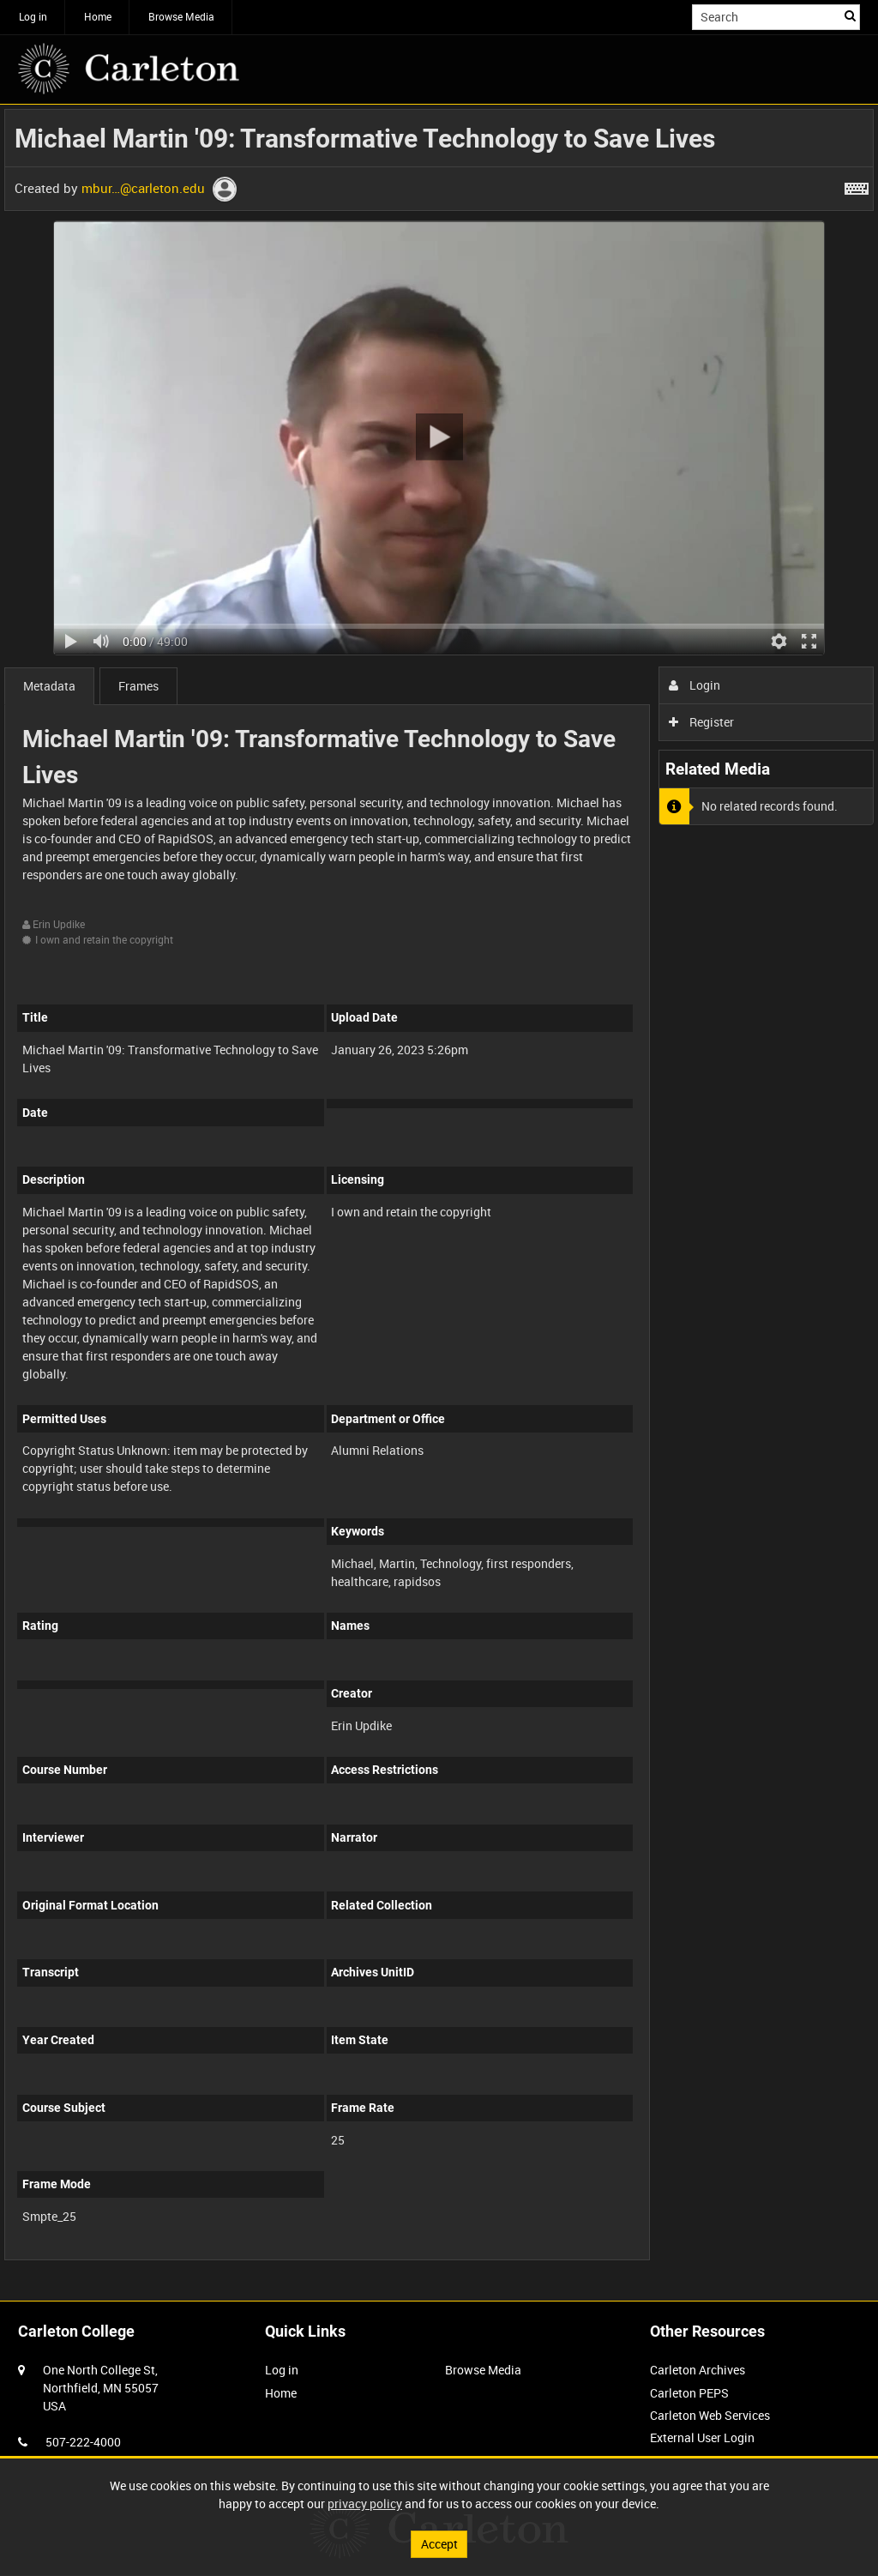 Image resolution: width=878 pixels, height=2576 pixels. What do you see at coordinates (181, 16) in the screenshot?
I see `Browse Media` at bounding box center [181, 16].